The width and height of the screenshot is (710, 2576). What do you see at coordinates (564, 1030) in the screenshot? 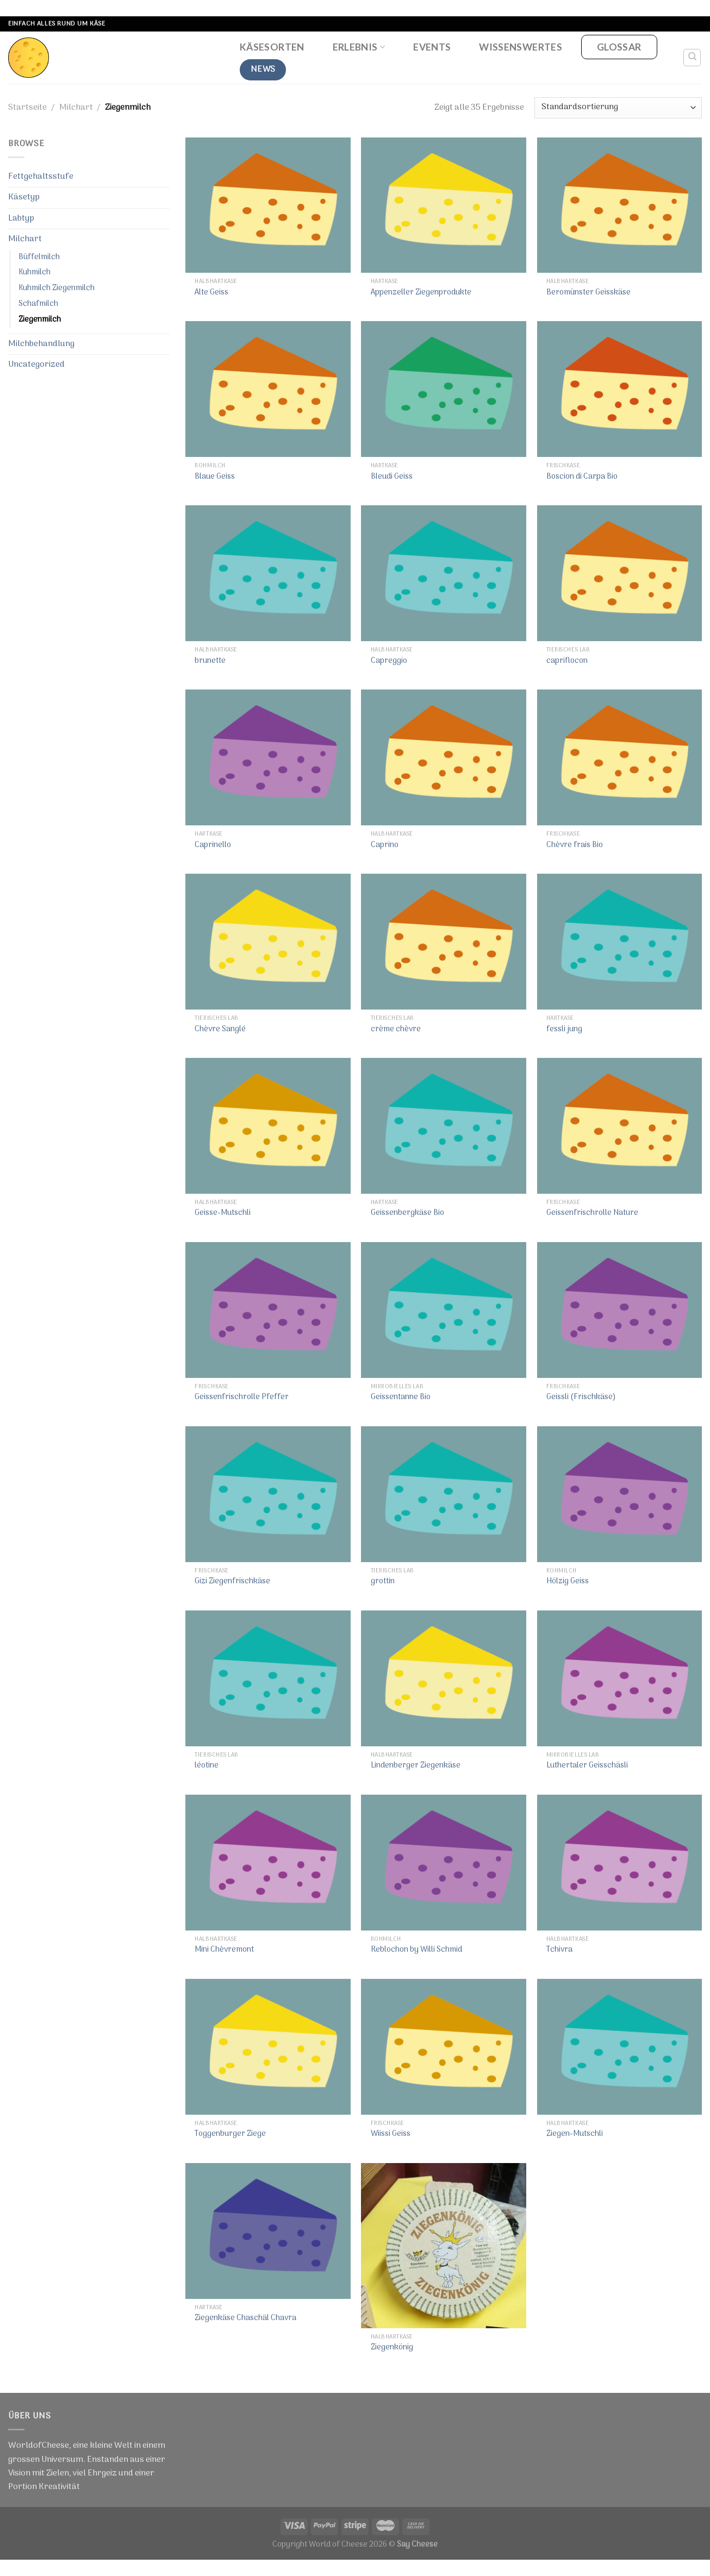
I see `fessli jung` at bounding box center [564, 1030].